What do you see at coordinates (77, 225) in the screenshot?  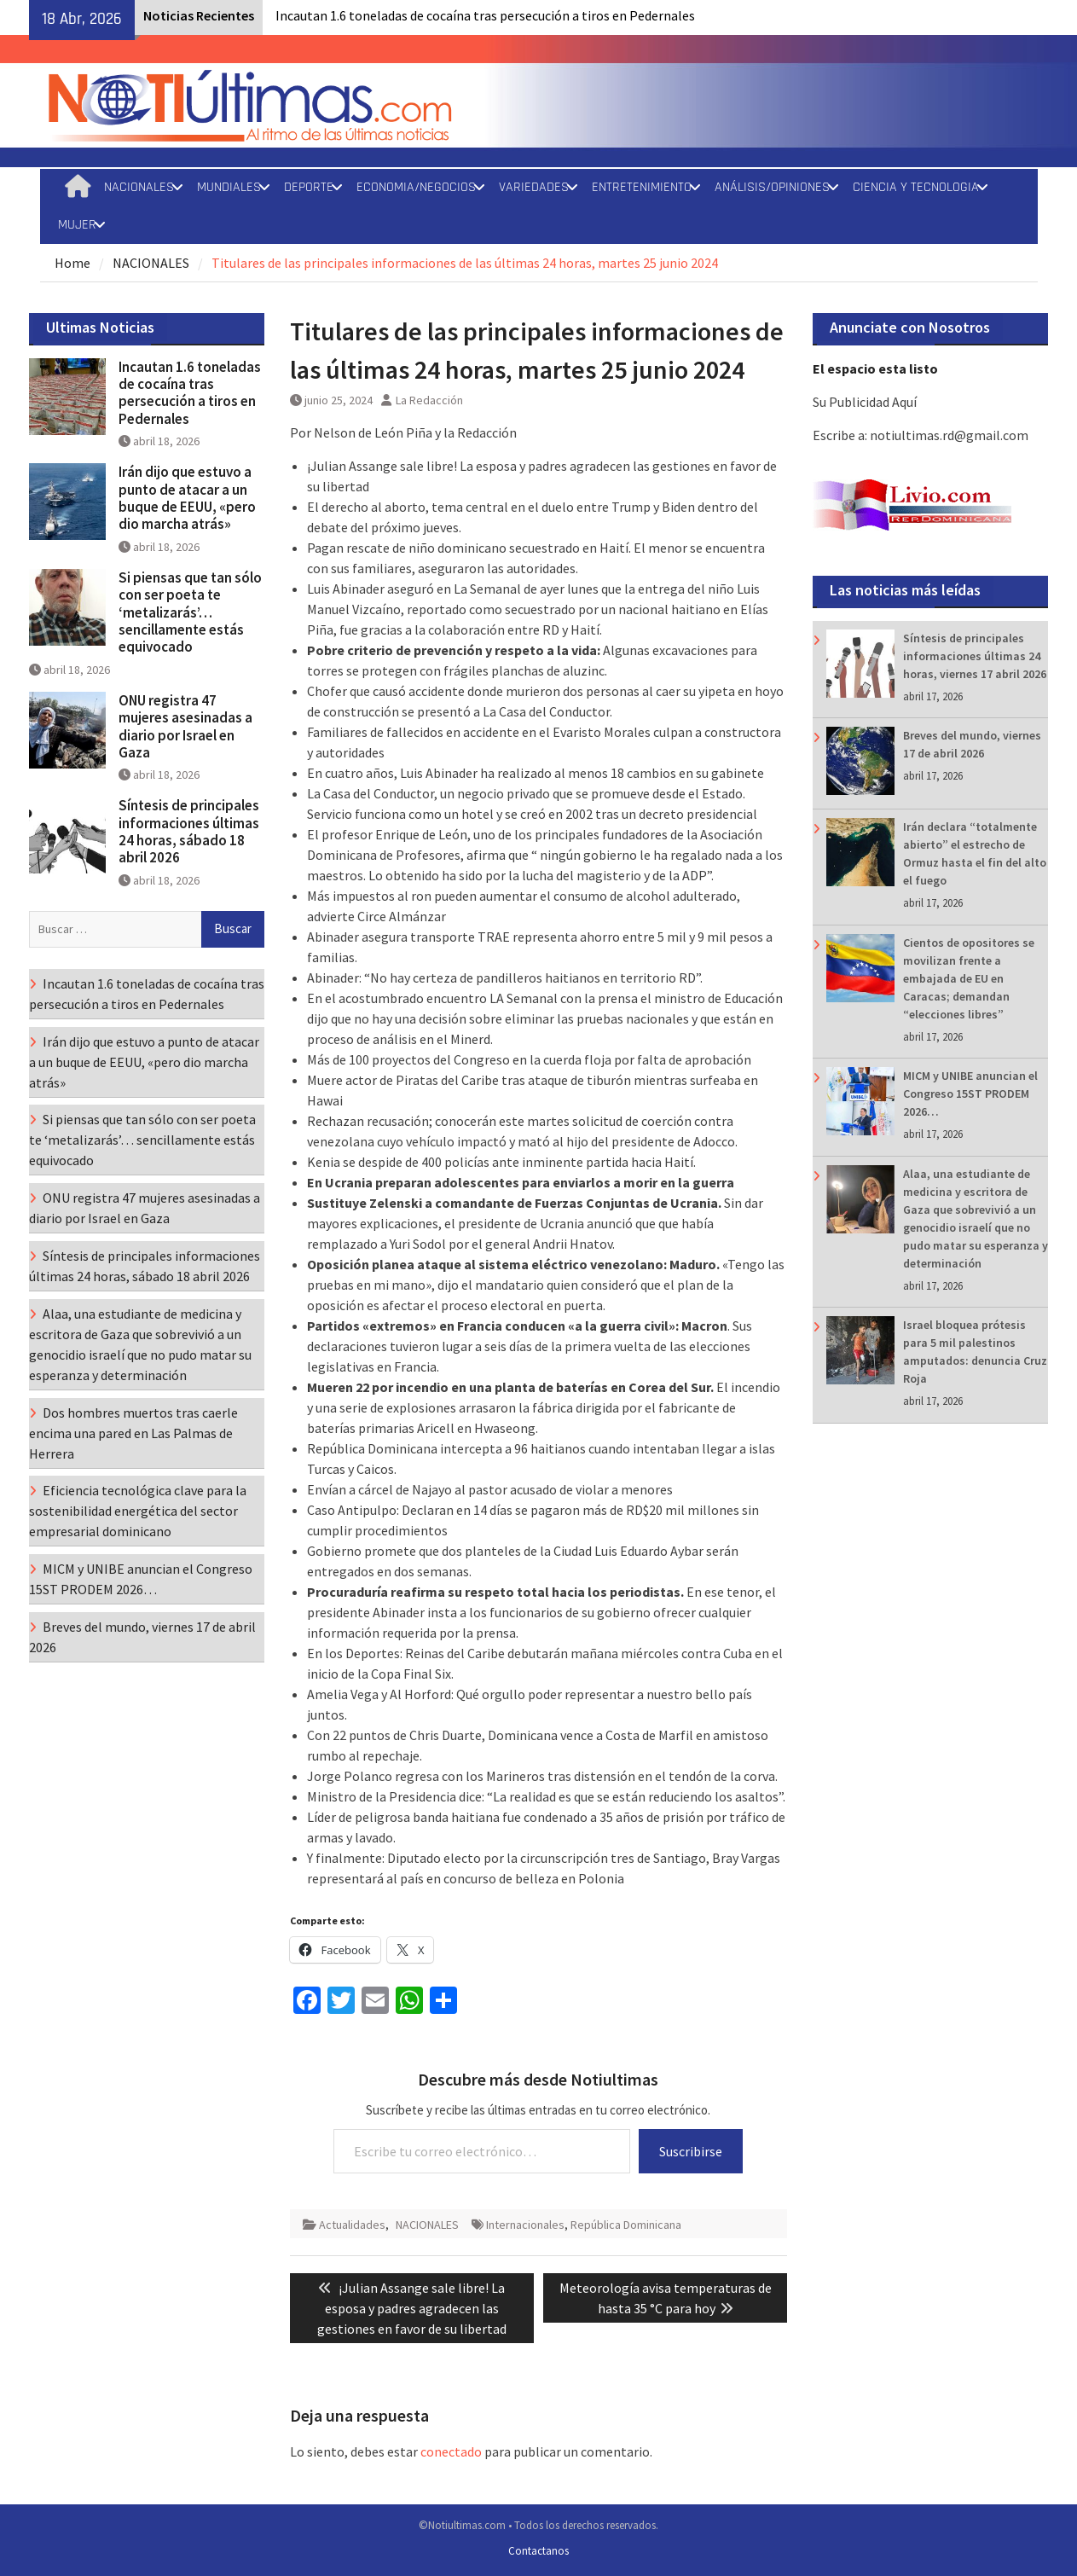 I see `MUJER` at bounding box center [77, 225].